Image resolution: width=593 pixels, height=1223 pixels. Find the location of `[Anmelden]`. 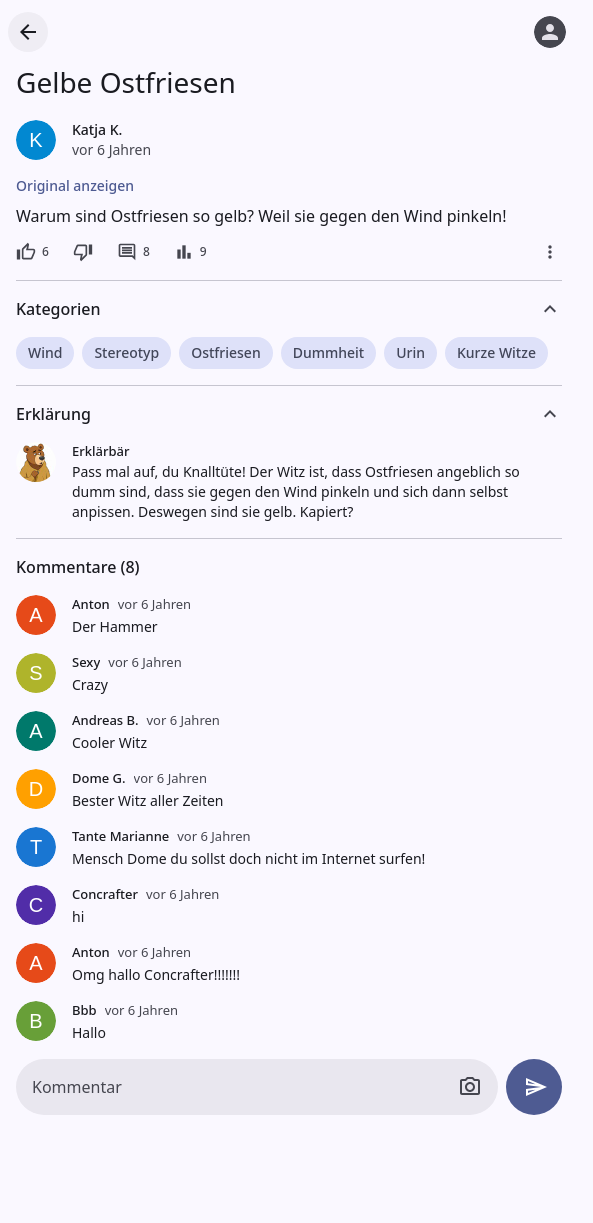

[Anmelden] is located at coordinates (550, 32).